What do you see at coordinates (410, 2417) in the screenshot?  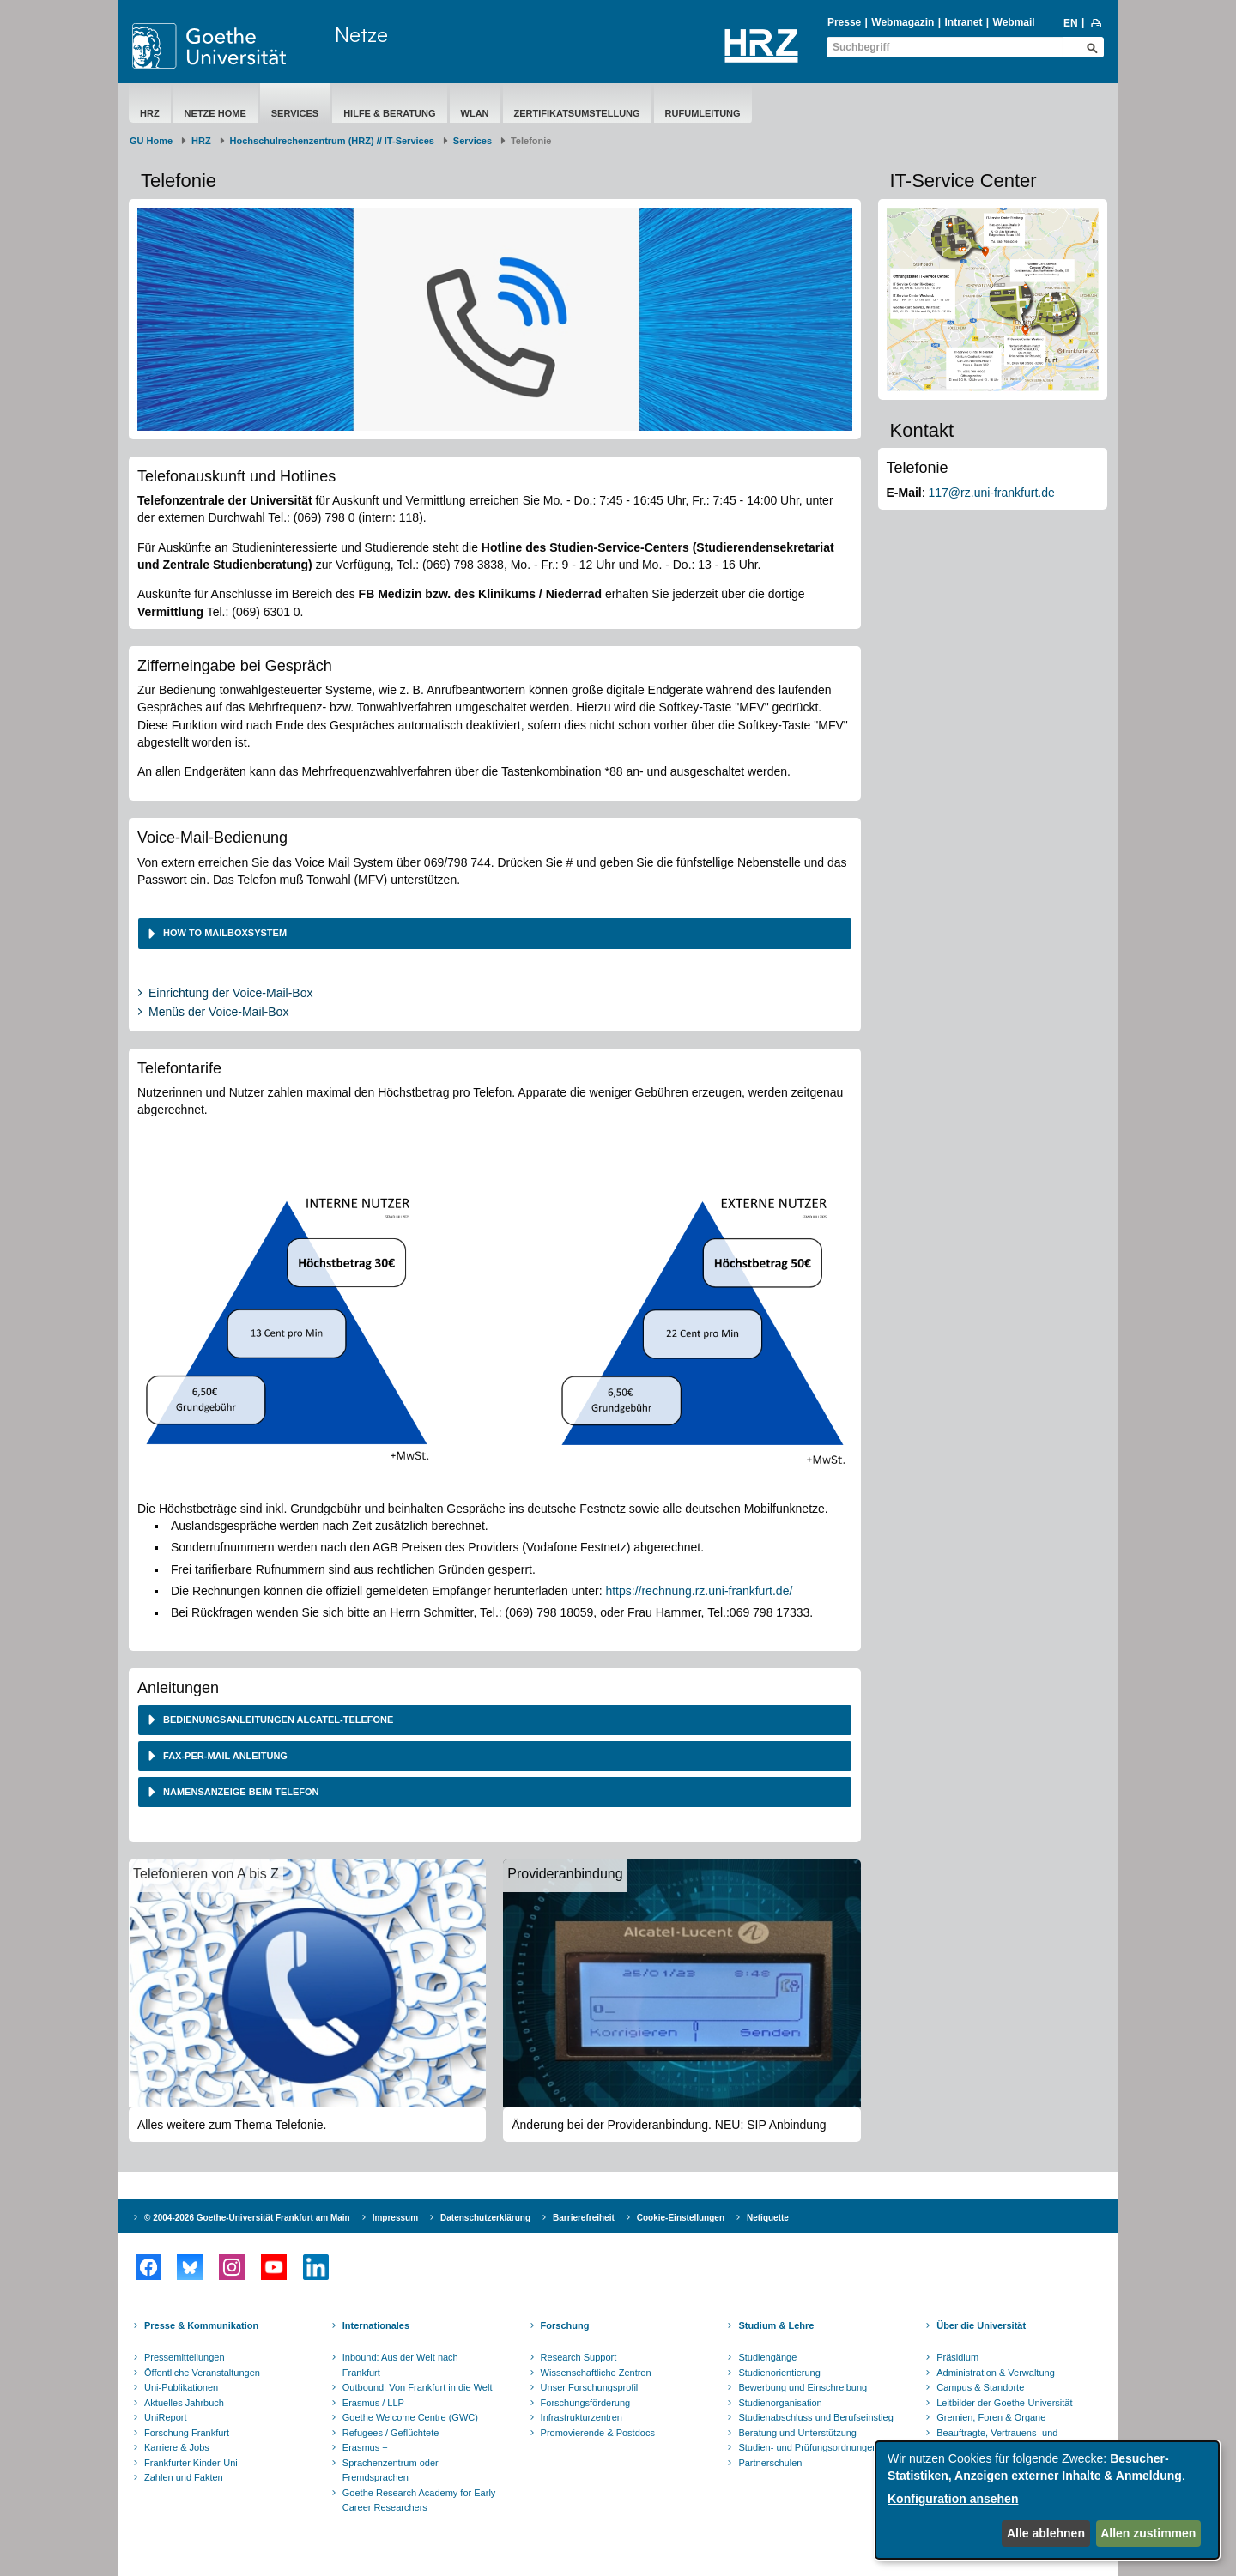 I see `Goethe Welcome Centre (GWC)` at bounding box center [410, 2417].